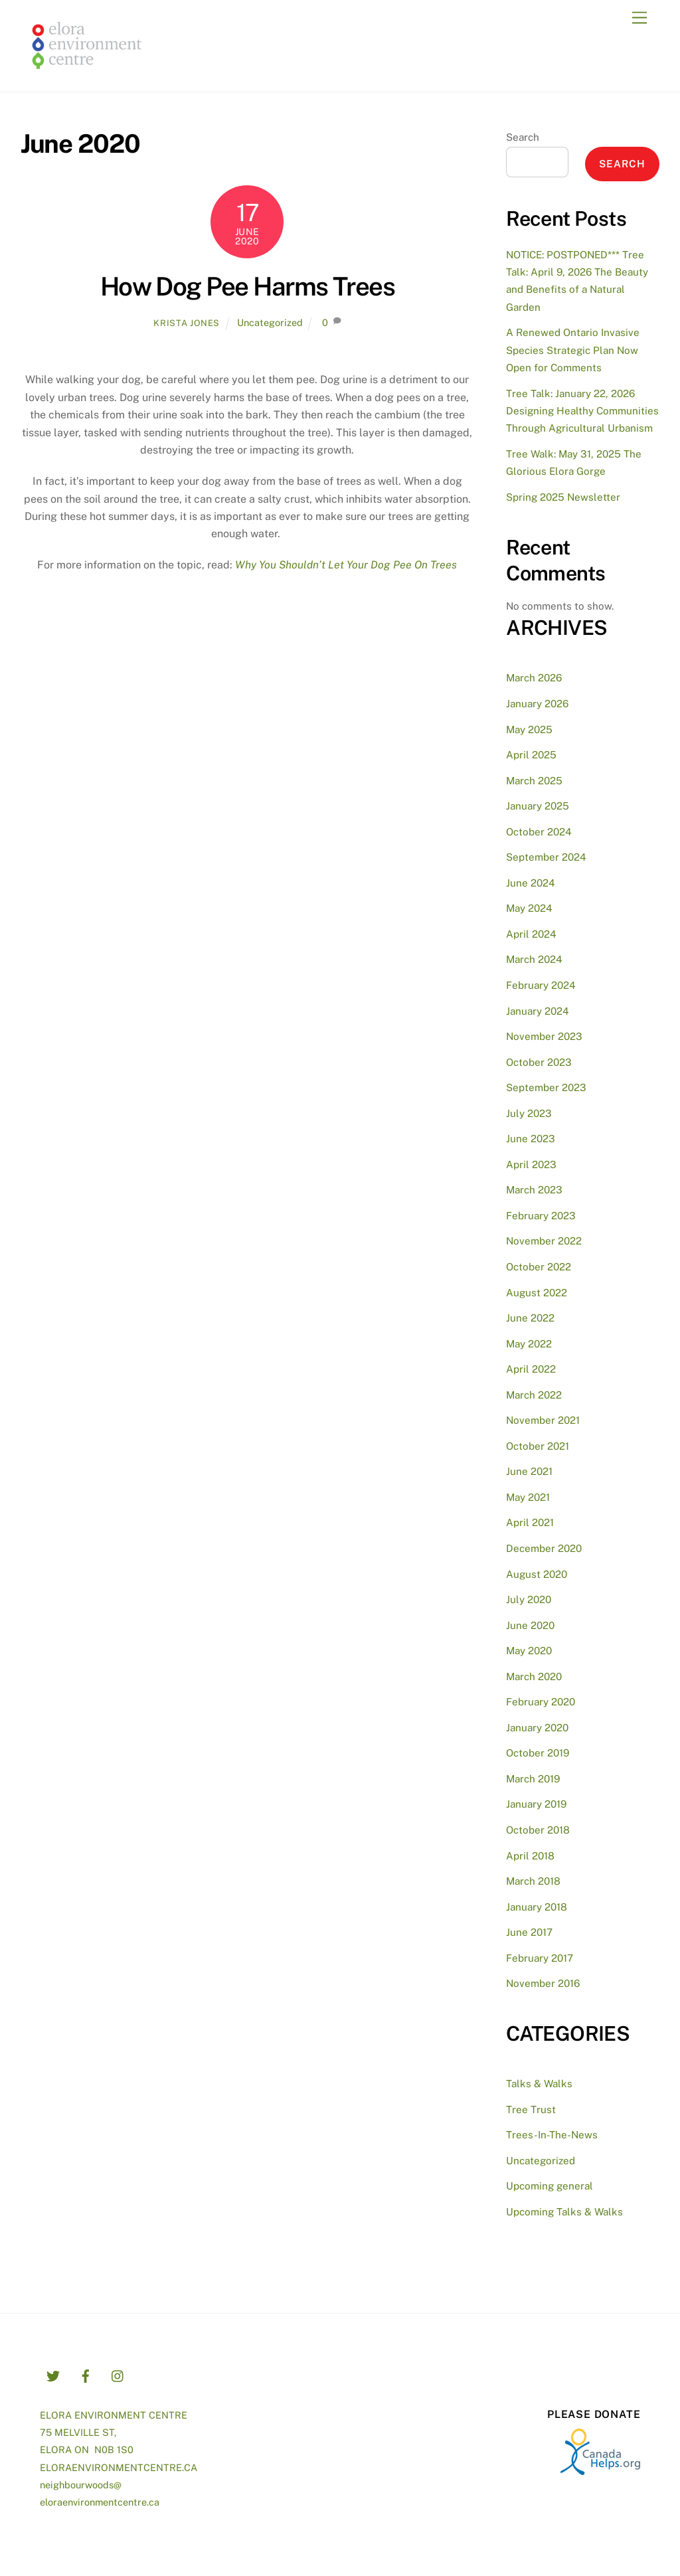  What do you see at coordinates (531, 2109) in the screenshot?
I see `Tree Trust` at bounding box center [531, 2109].